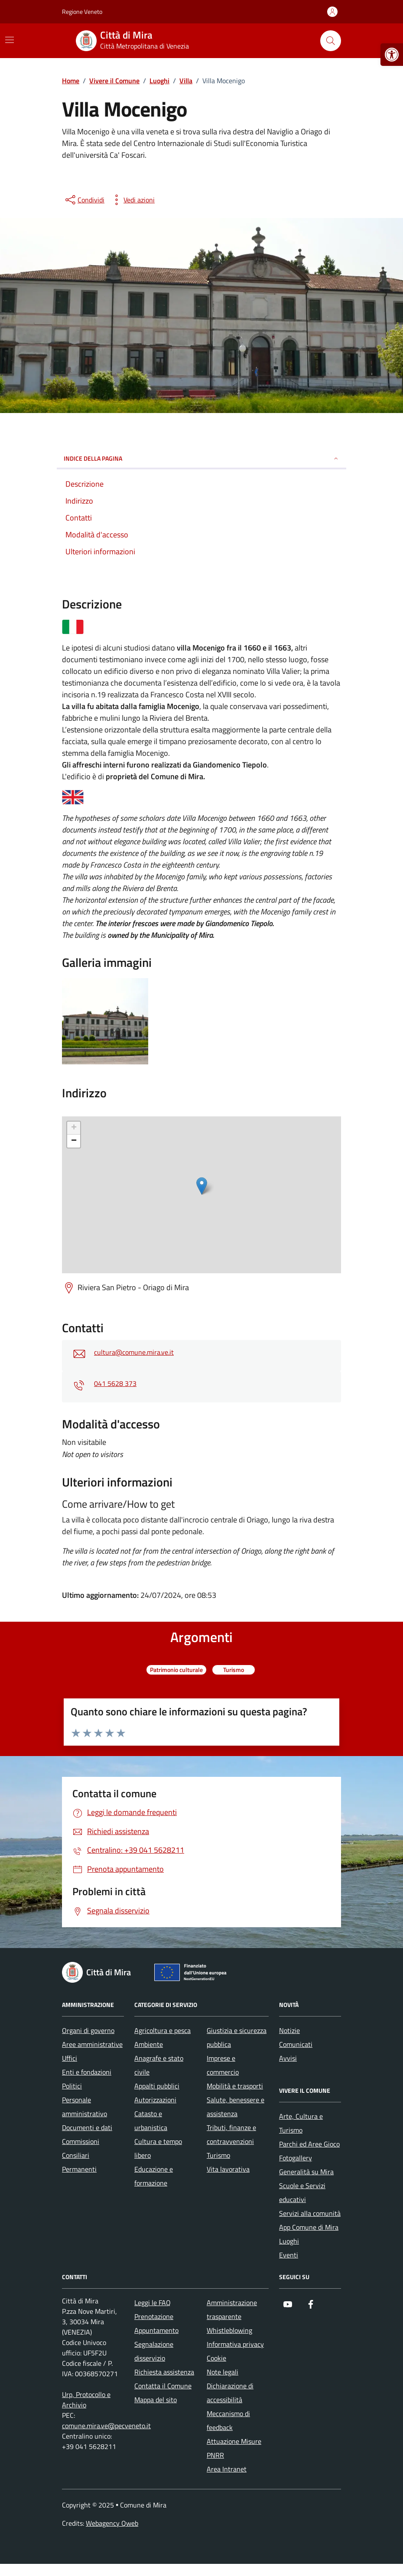 Image resolution: width=403 pixels, height=2576 pixels. Describe the element at coordinates (330, 40) in the screenshot. I see `[Cerca nel sito]` at that location.